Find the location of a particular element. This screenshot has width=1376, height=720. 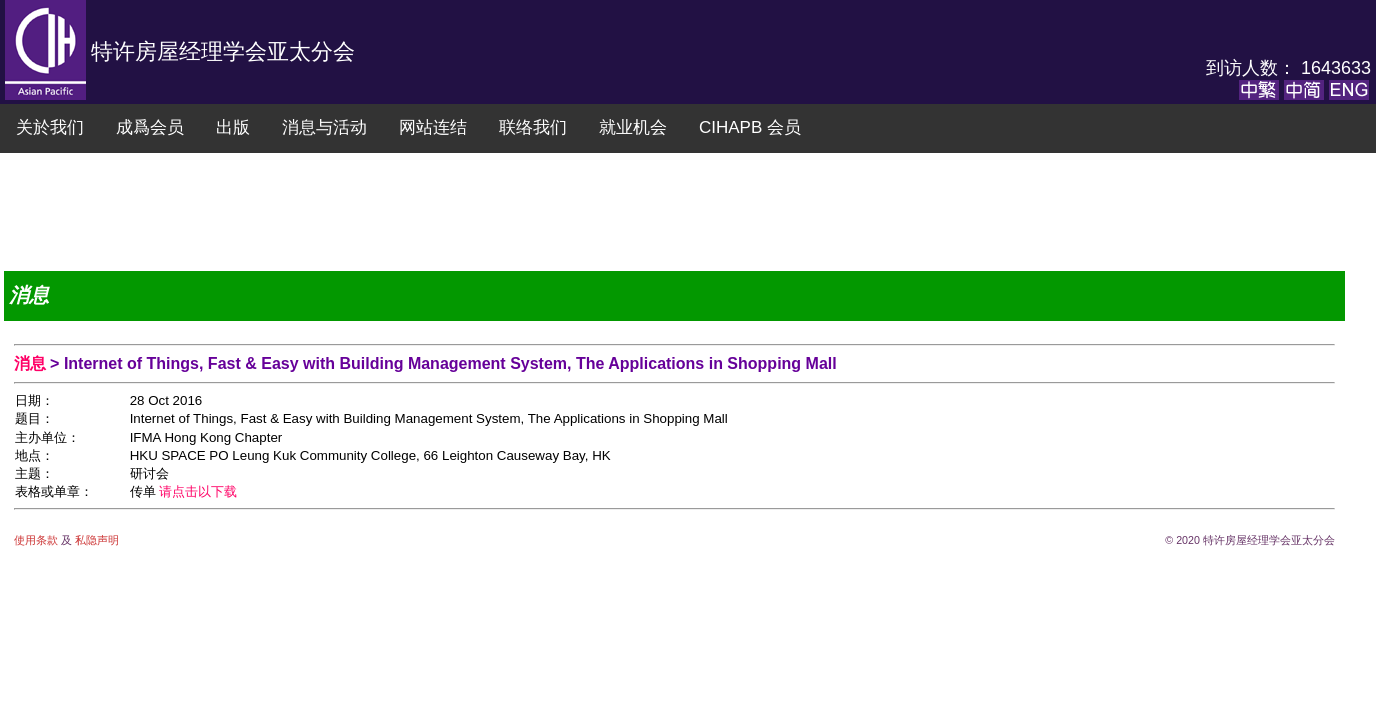

关於我们 is located at coordinates (50, 127).